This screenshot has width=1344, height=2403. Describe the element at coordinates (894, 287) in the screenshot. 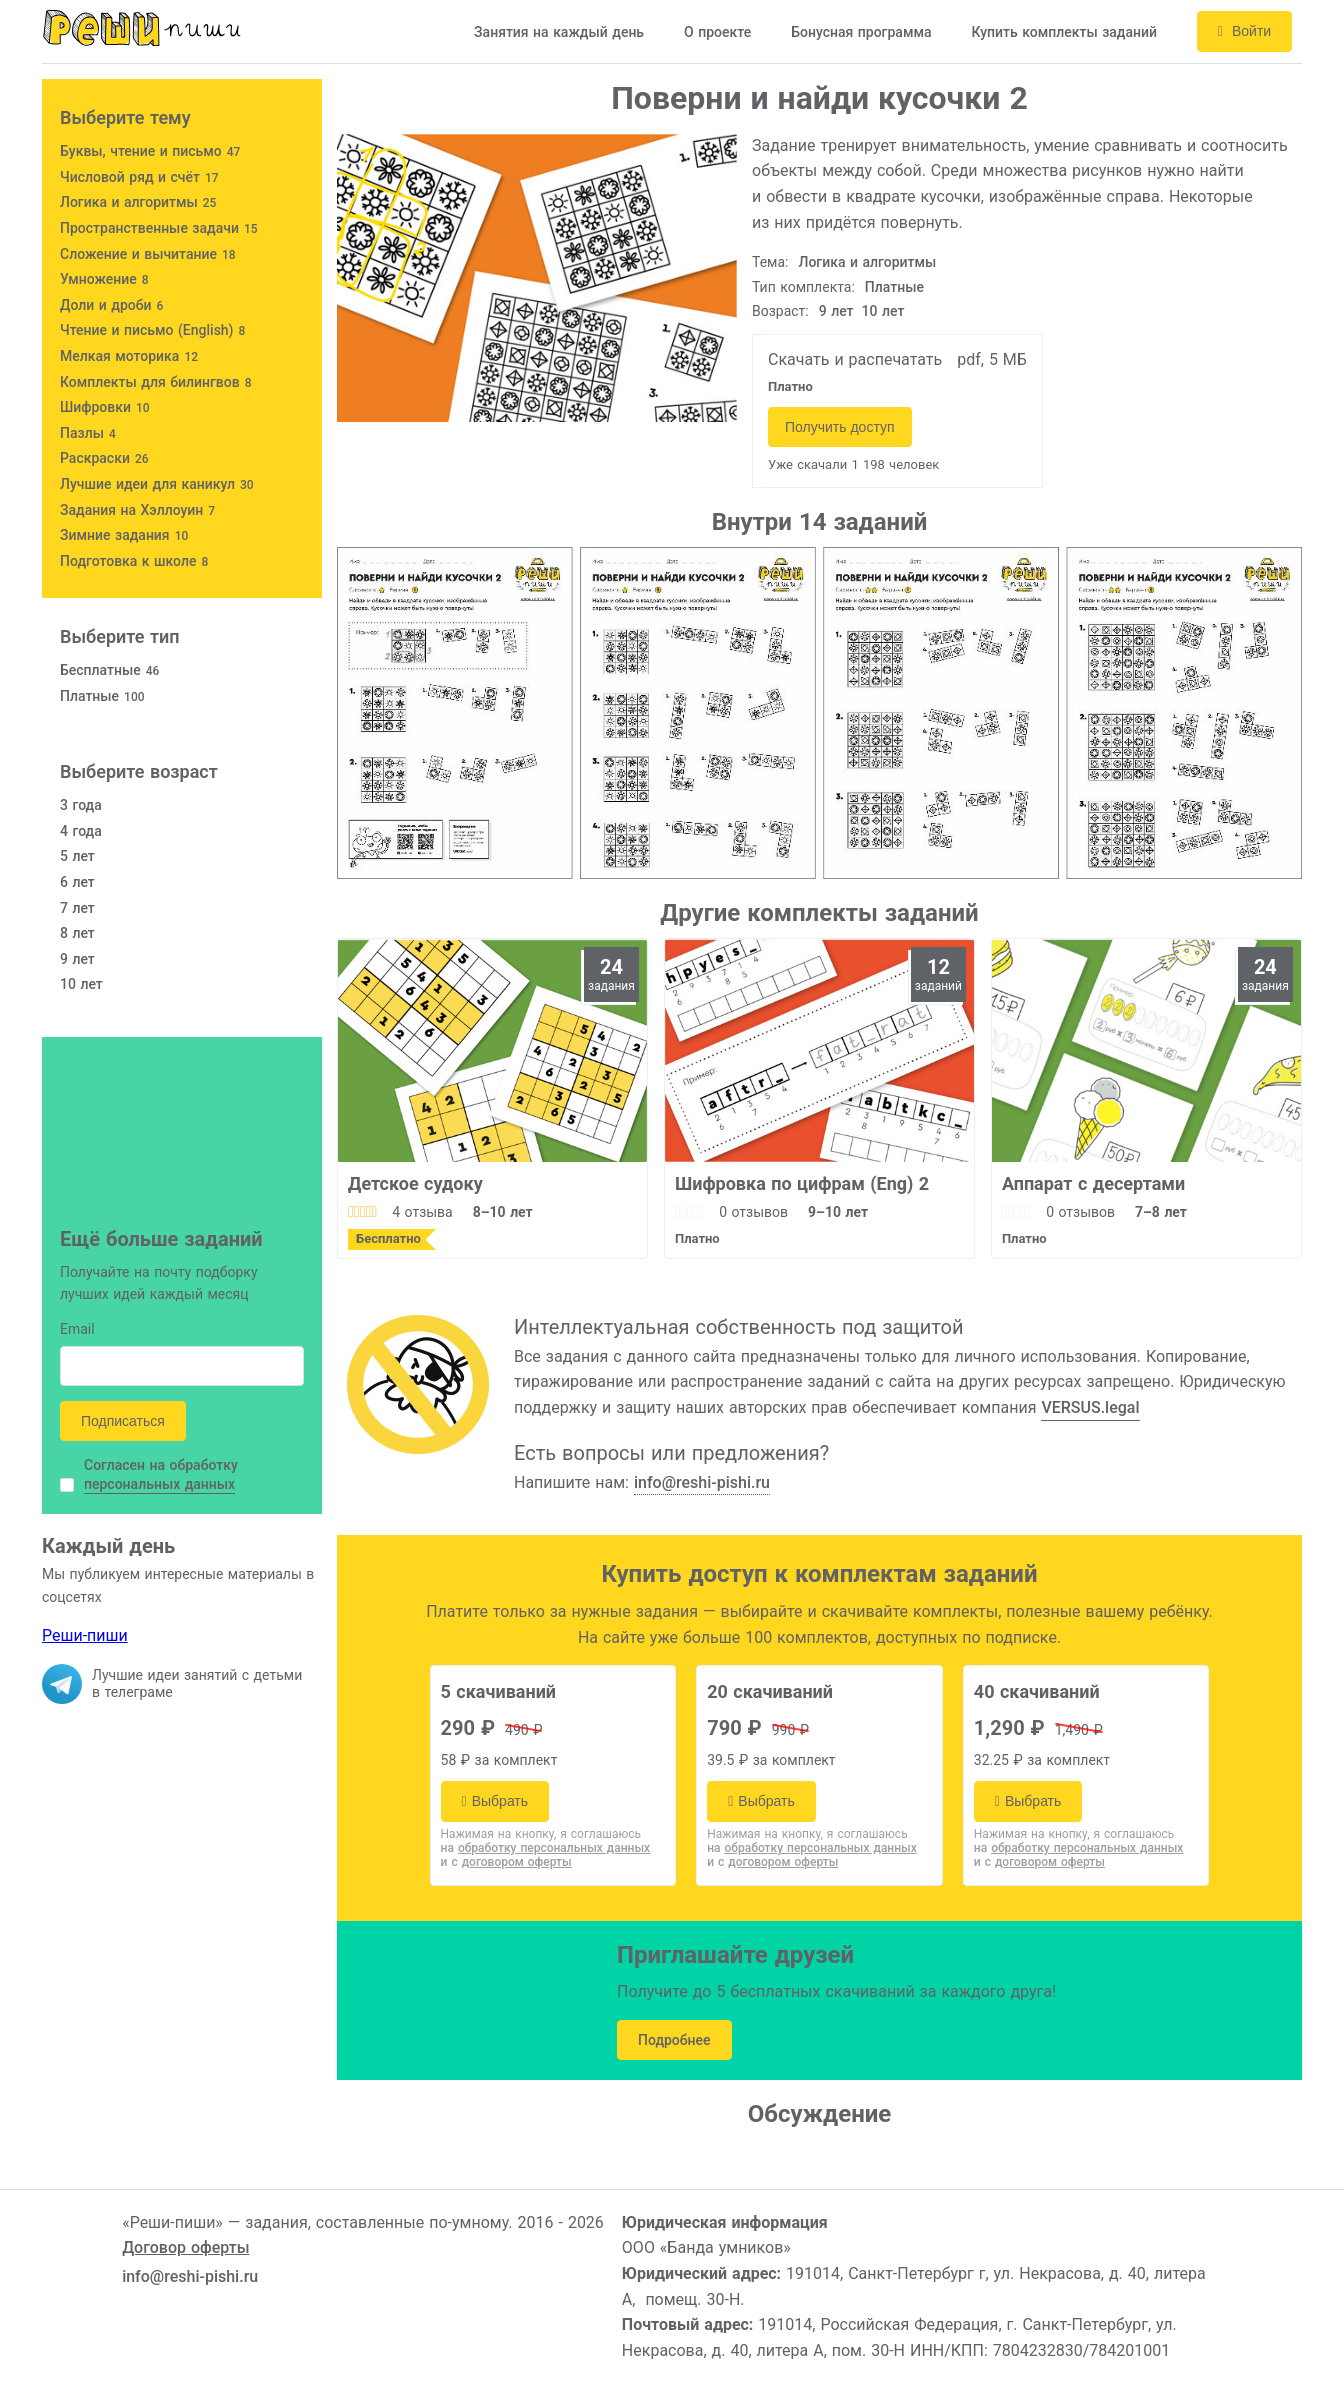

I see `Платные` at that location.